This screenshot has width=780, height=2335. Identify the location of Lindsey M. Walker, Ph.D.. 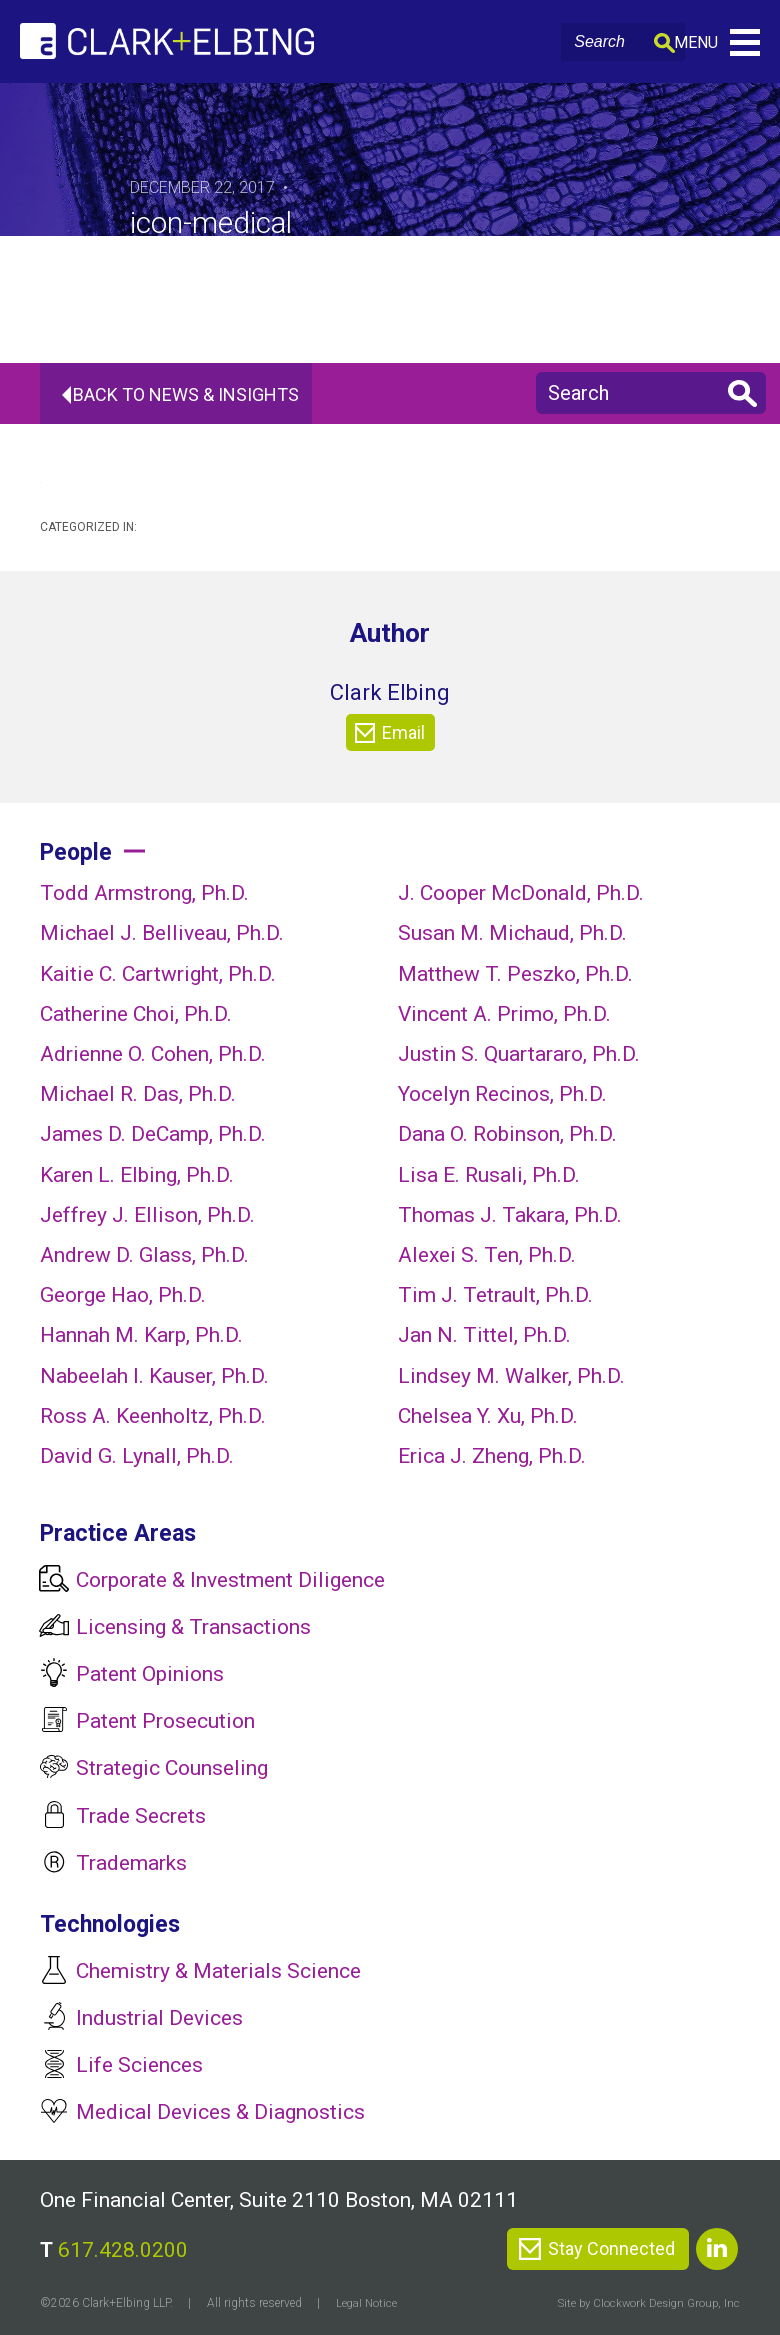
(511, 1376).